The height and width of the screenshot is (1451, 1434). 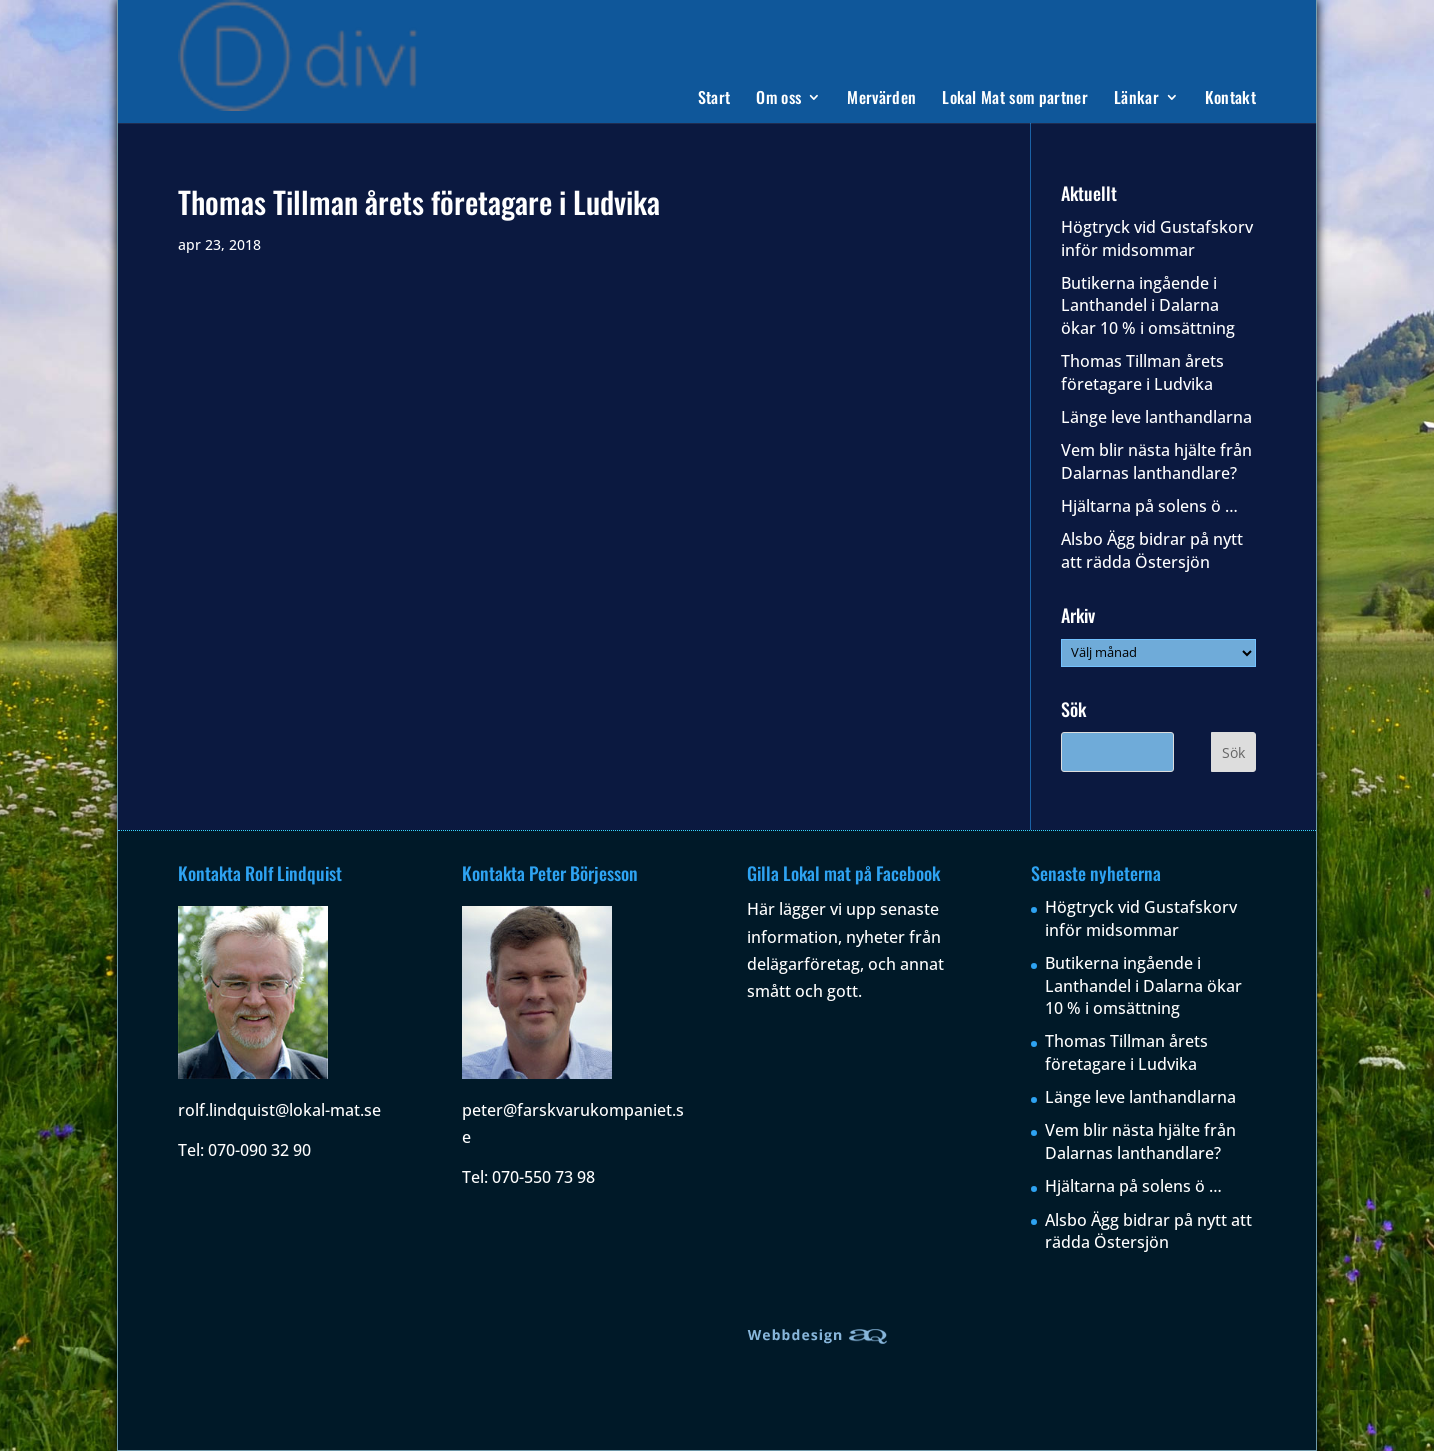 What do you see at coordinates (778, 99) in the screenshot?
I see `Om oss` at bounding box center [778, 99].